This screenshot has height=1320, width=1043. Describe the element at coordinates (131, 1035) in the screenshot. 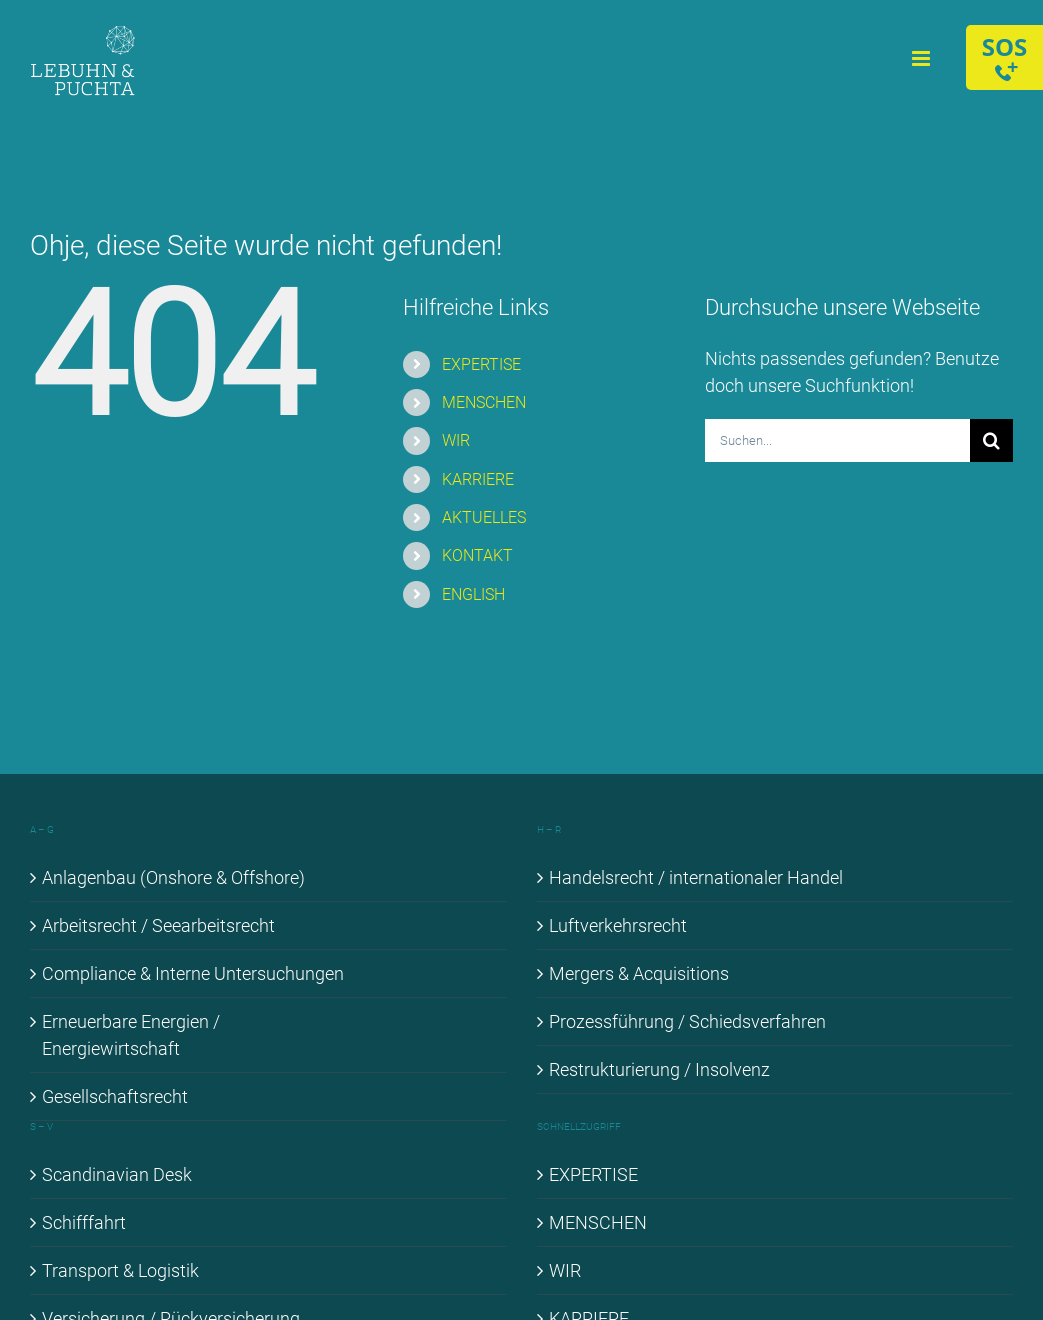

I see `Er­neu­er­ba­re En­er­gien / En­er­gie­wirt­schaft` at that location.